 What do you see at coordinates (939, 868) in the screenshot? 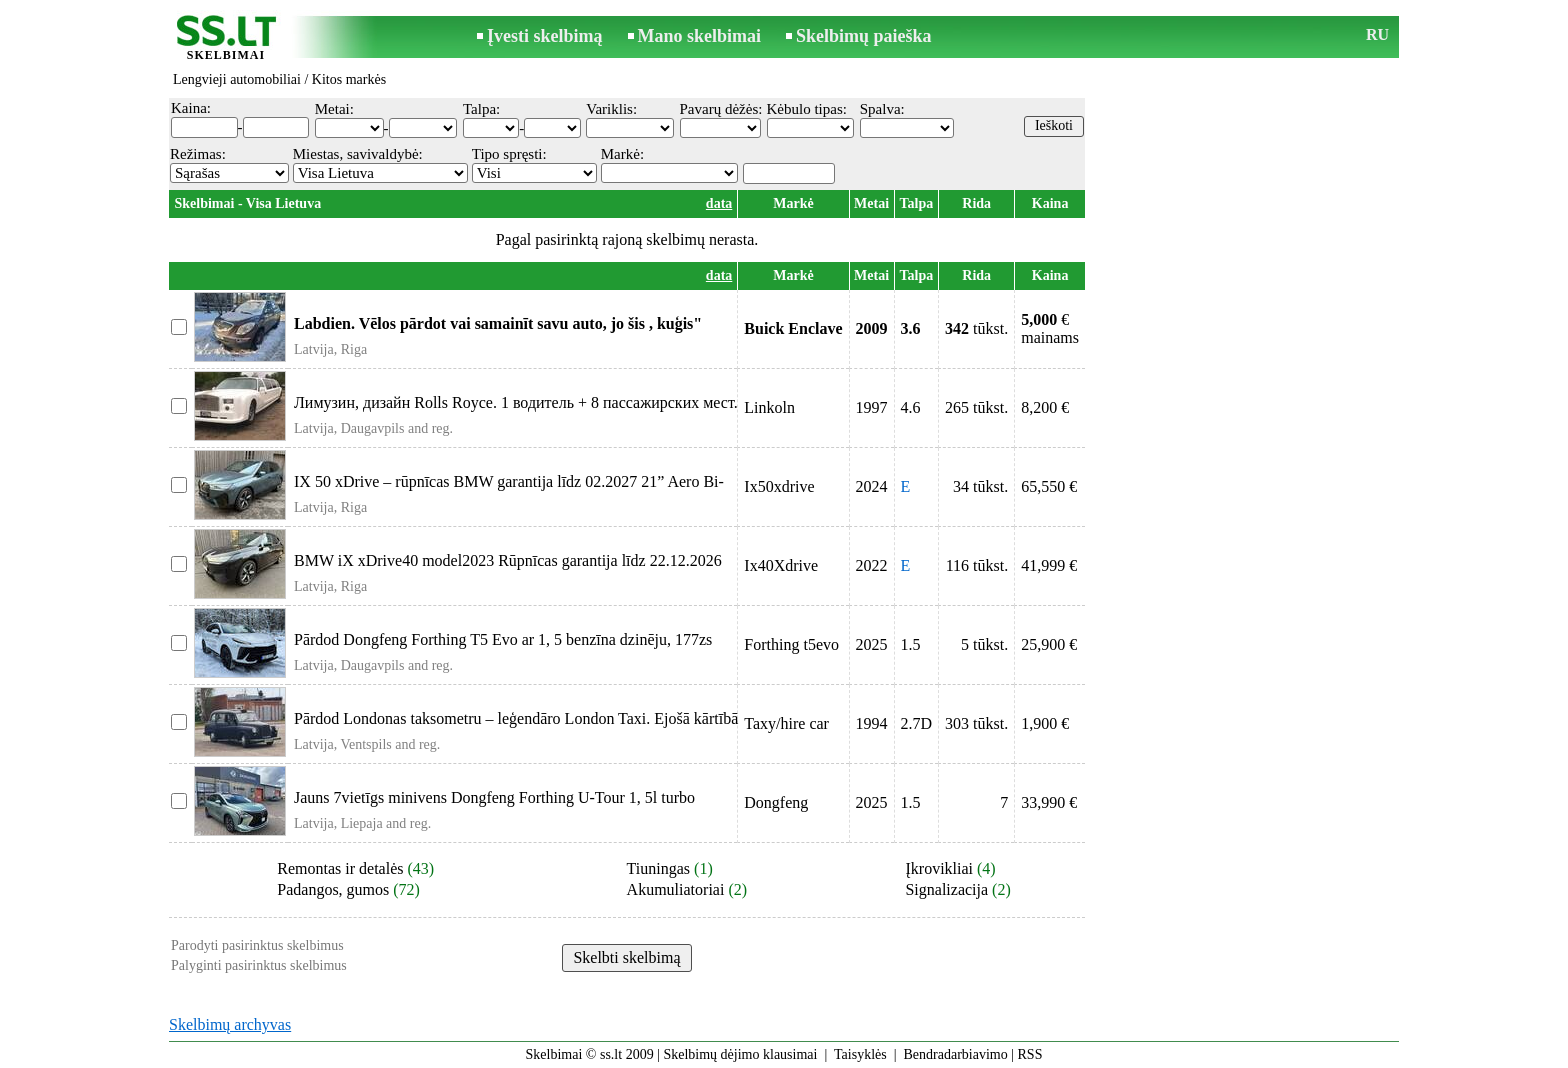
I see `Įkrovikliai` at bounding box center [939, 868].